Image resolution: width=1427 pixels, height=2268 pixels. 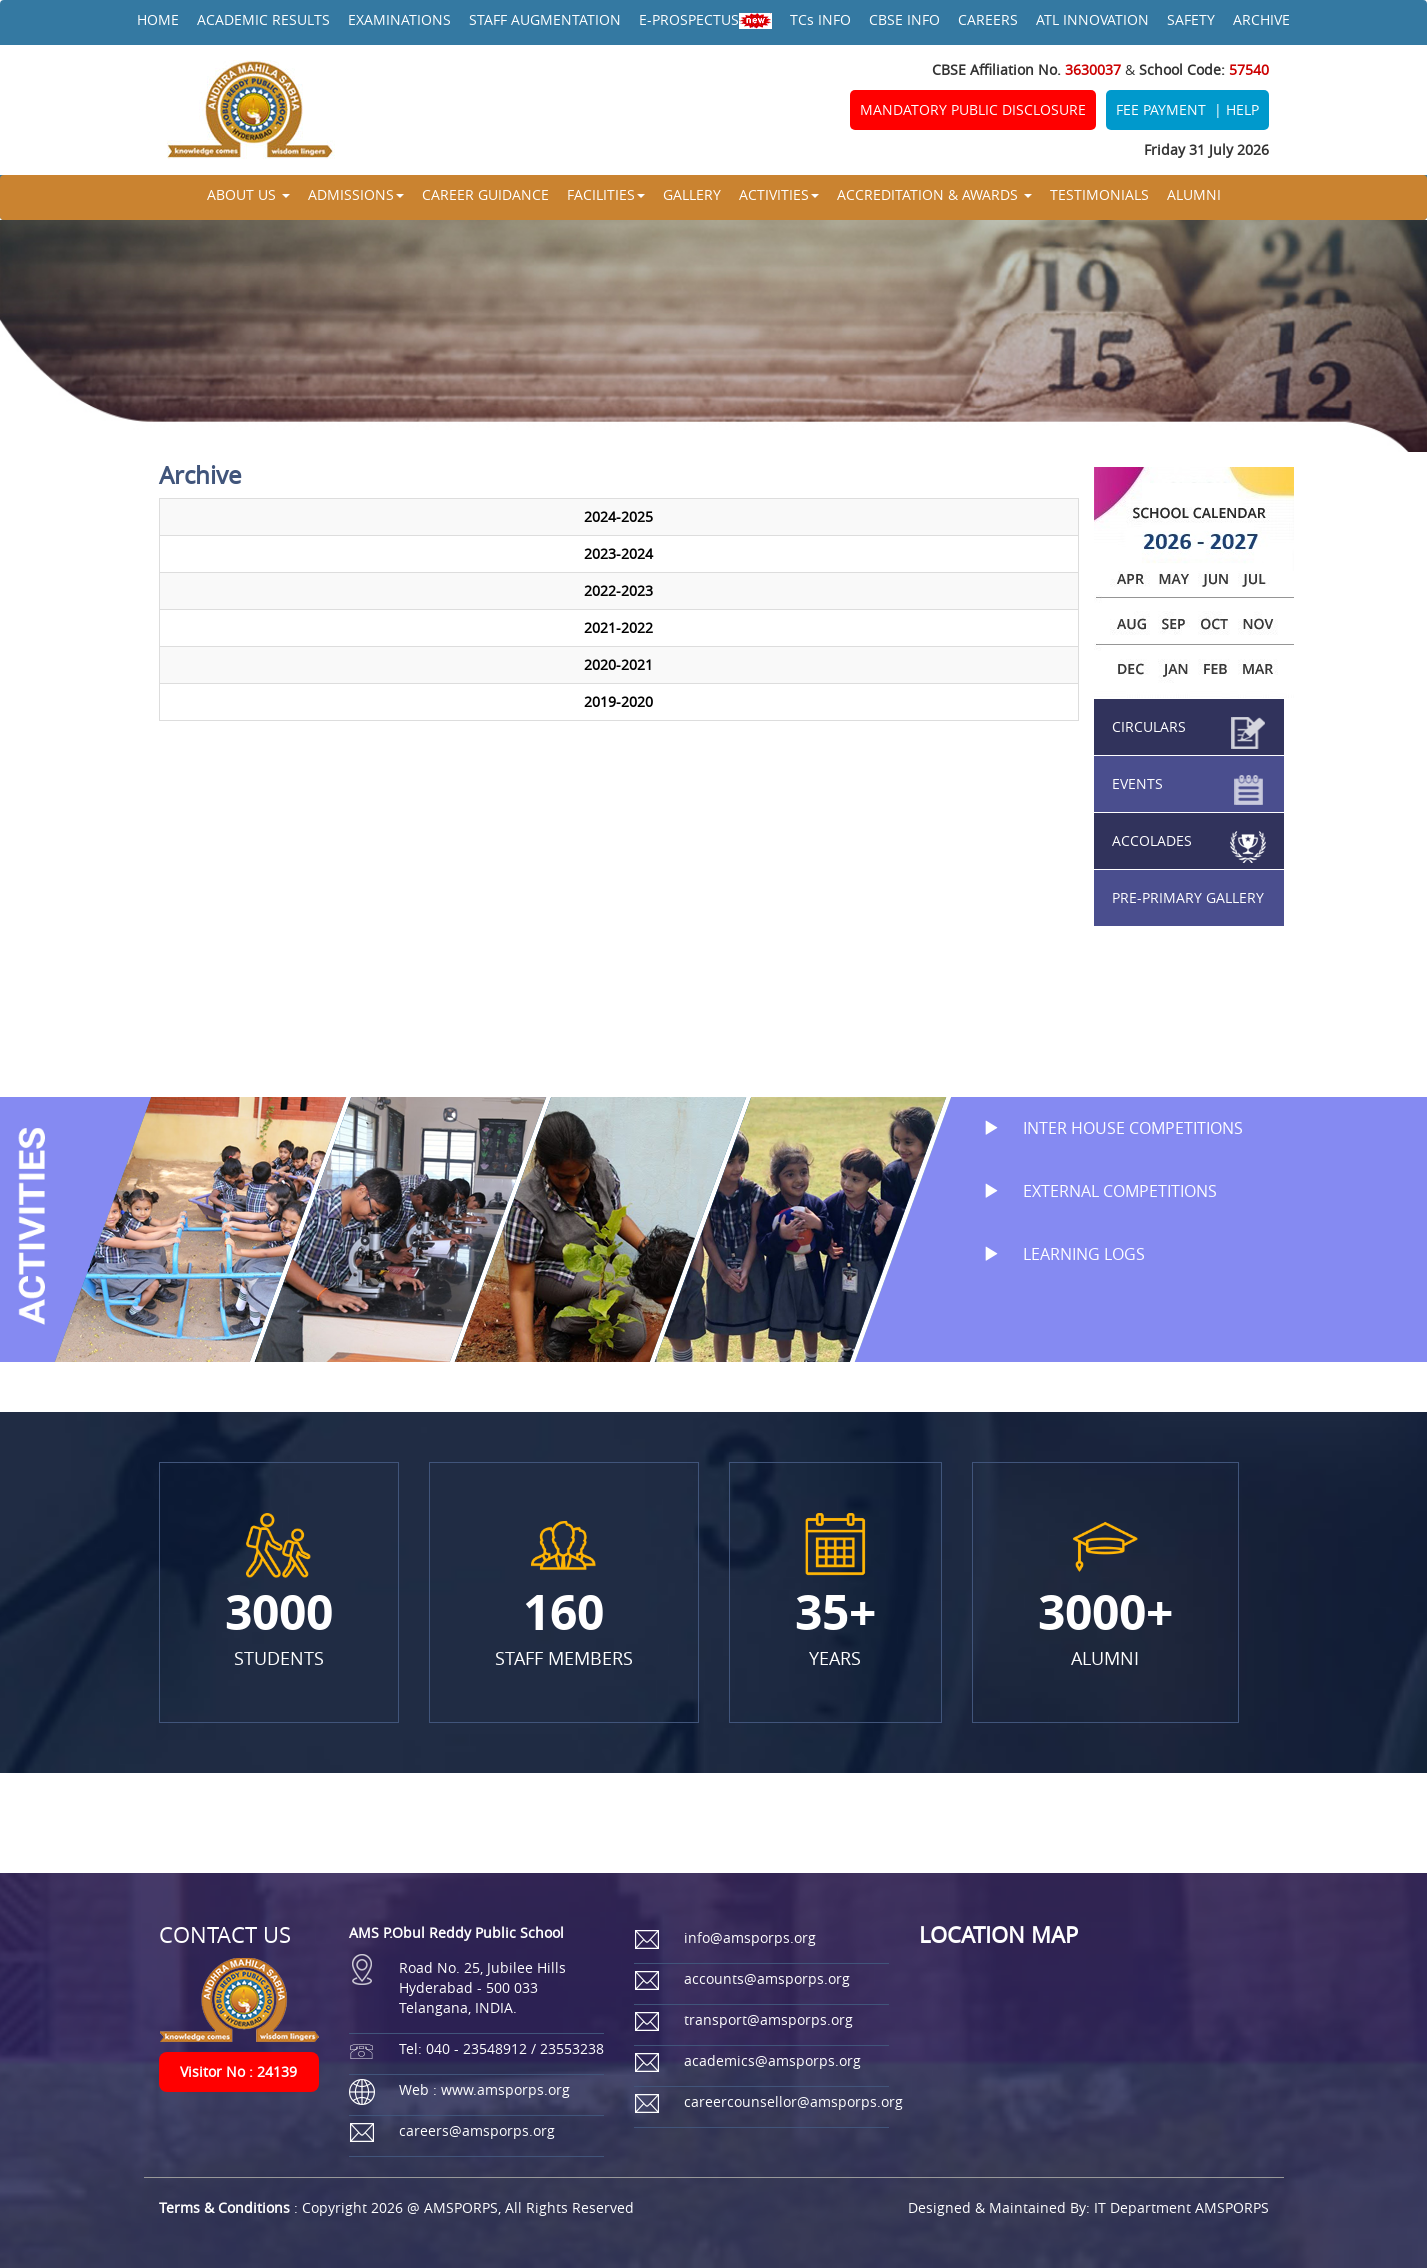 What do you see at coordinates (705, 19) in the screenshot?
I see `E-PROSPECTUS` at bounding box center [705, 19].